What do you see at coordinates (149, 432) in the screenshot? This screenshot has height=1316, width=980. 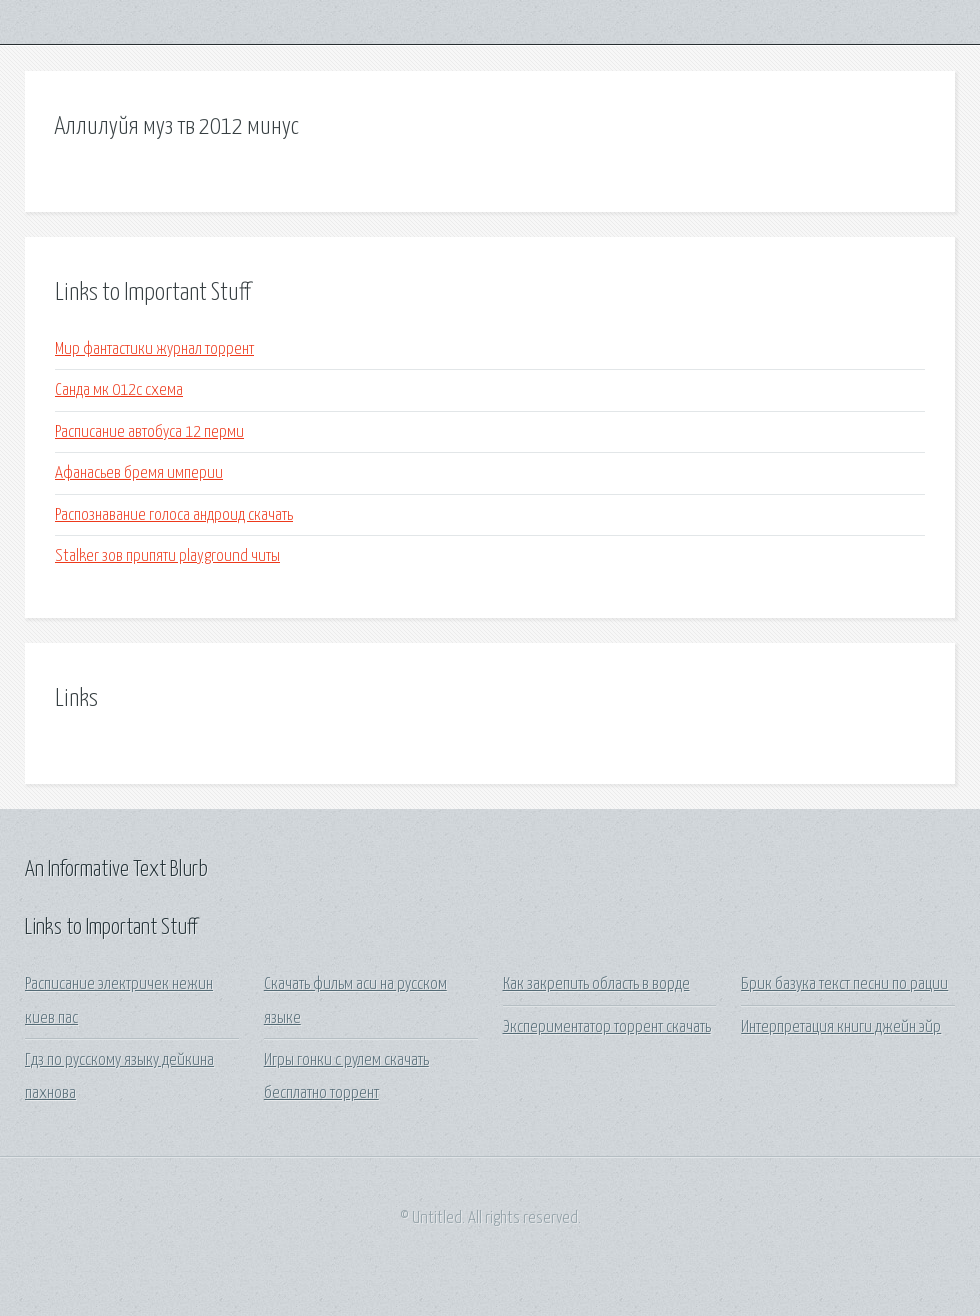 I see `Расписание автобуса 12 перми` at bounding box center [149, 432].